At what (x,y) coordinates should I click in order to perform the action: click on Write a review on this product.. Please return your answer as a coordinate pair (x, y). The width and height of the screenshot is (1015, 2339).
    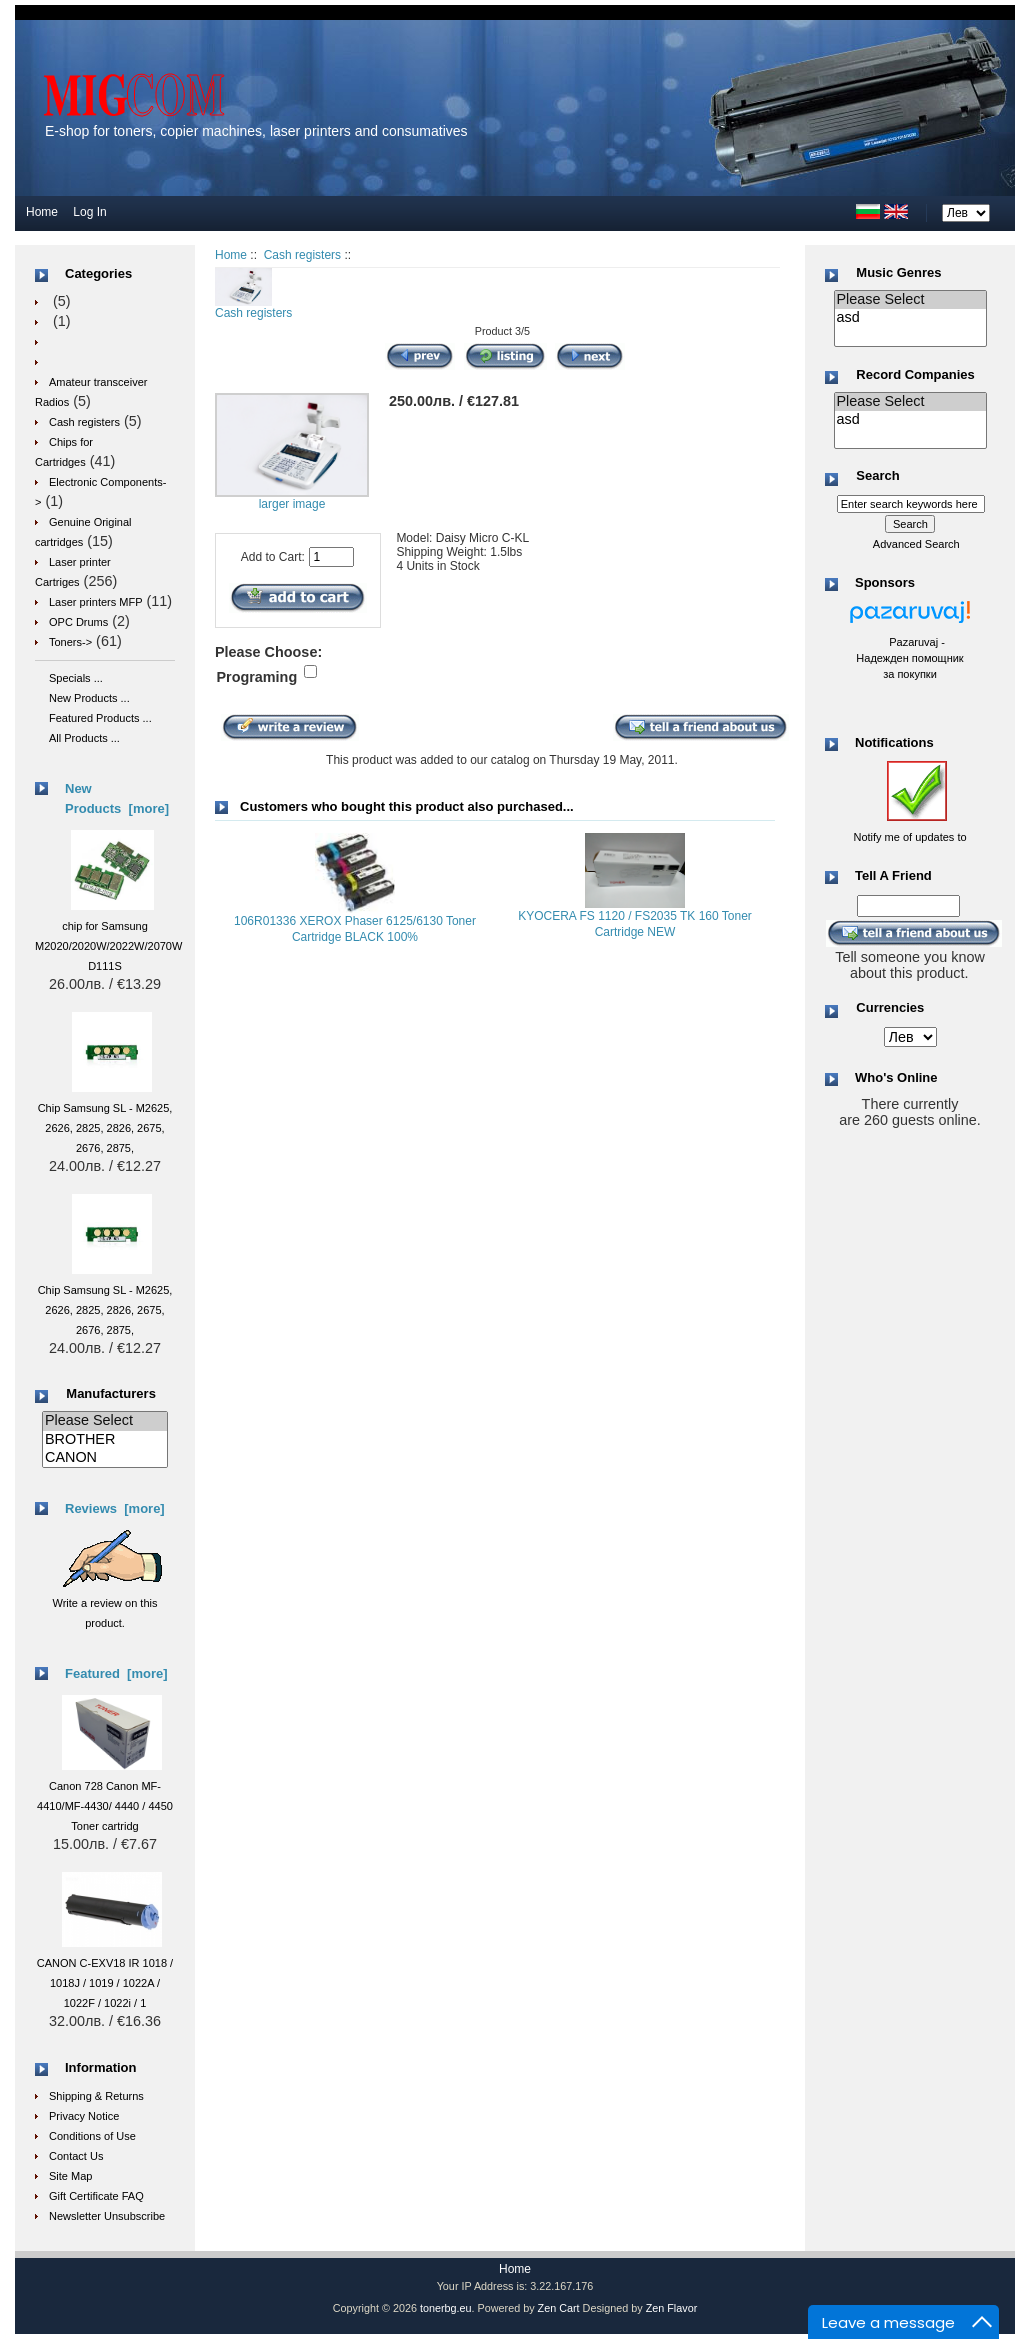
    Looking at the image, I should click on (107, 1603).